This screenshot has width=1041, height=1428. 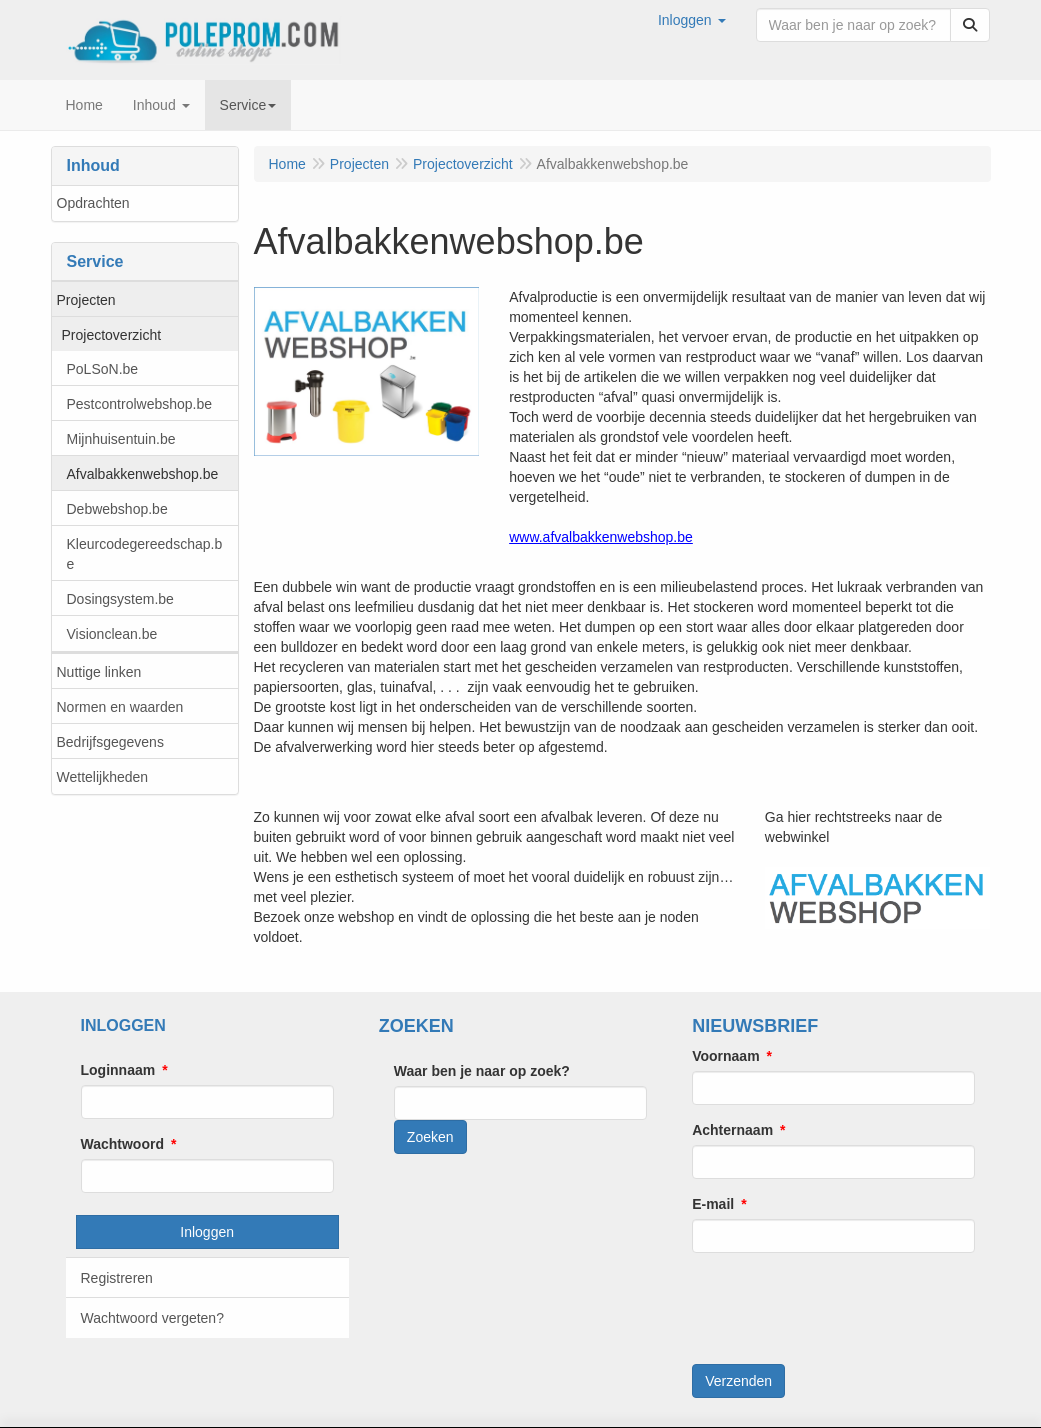 I want to click on Mijnhuisentuin.be, so click(x=121, y=439).